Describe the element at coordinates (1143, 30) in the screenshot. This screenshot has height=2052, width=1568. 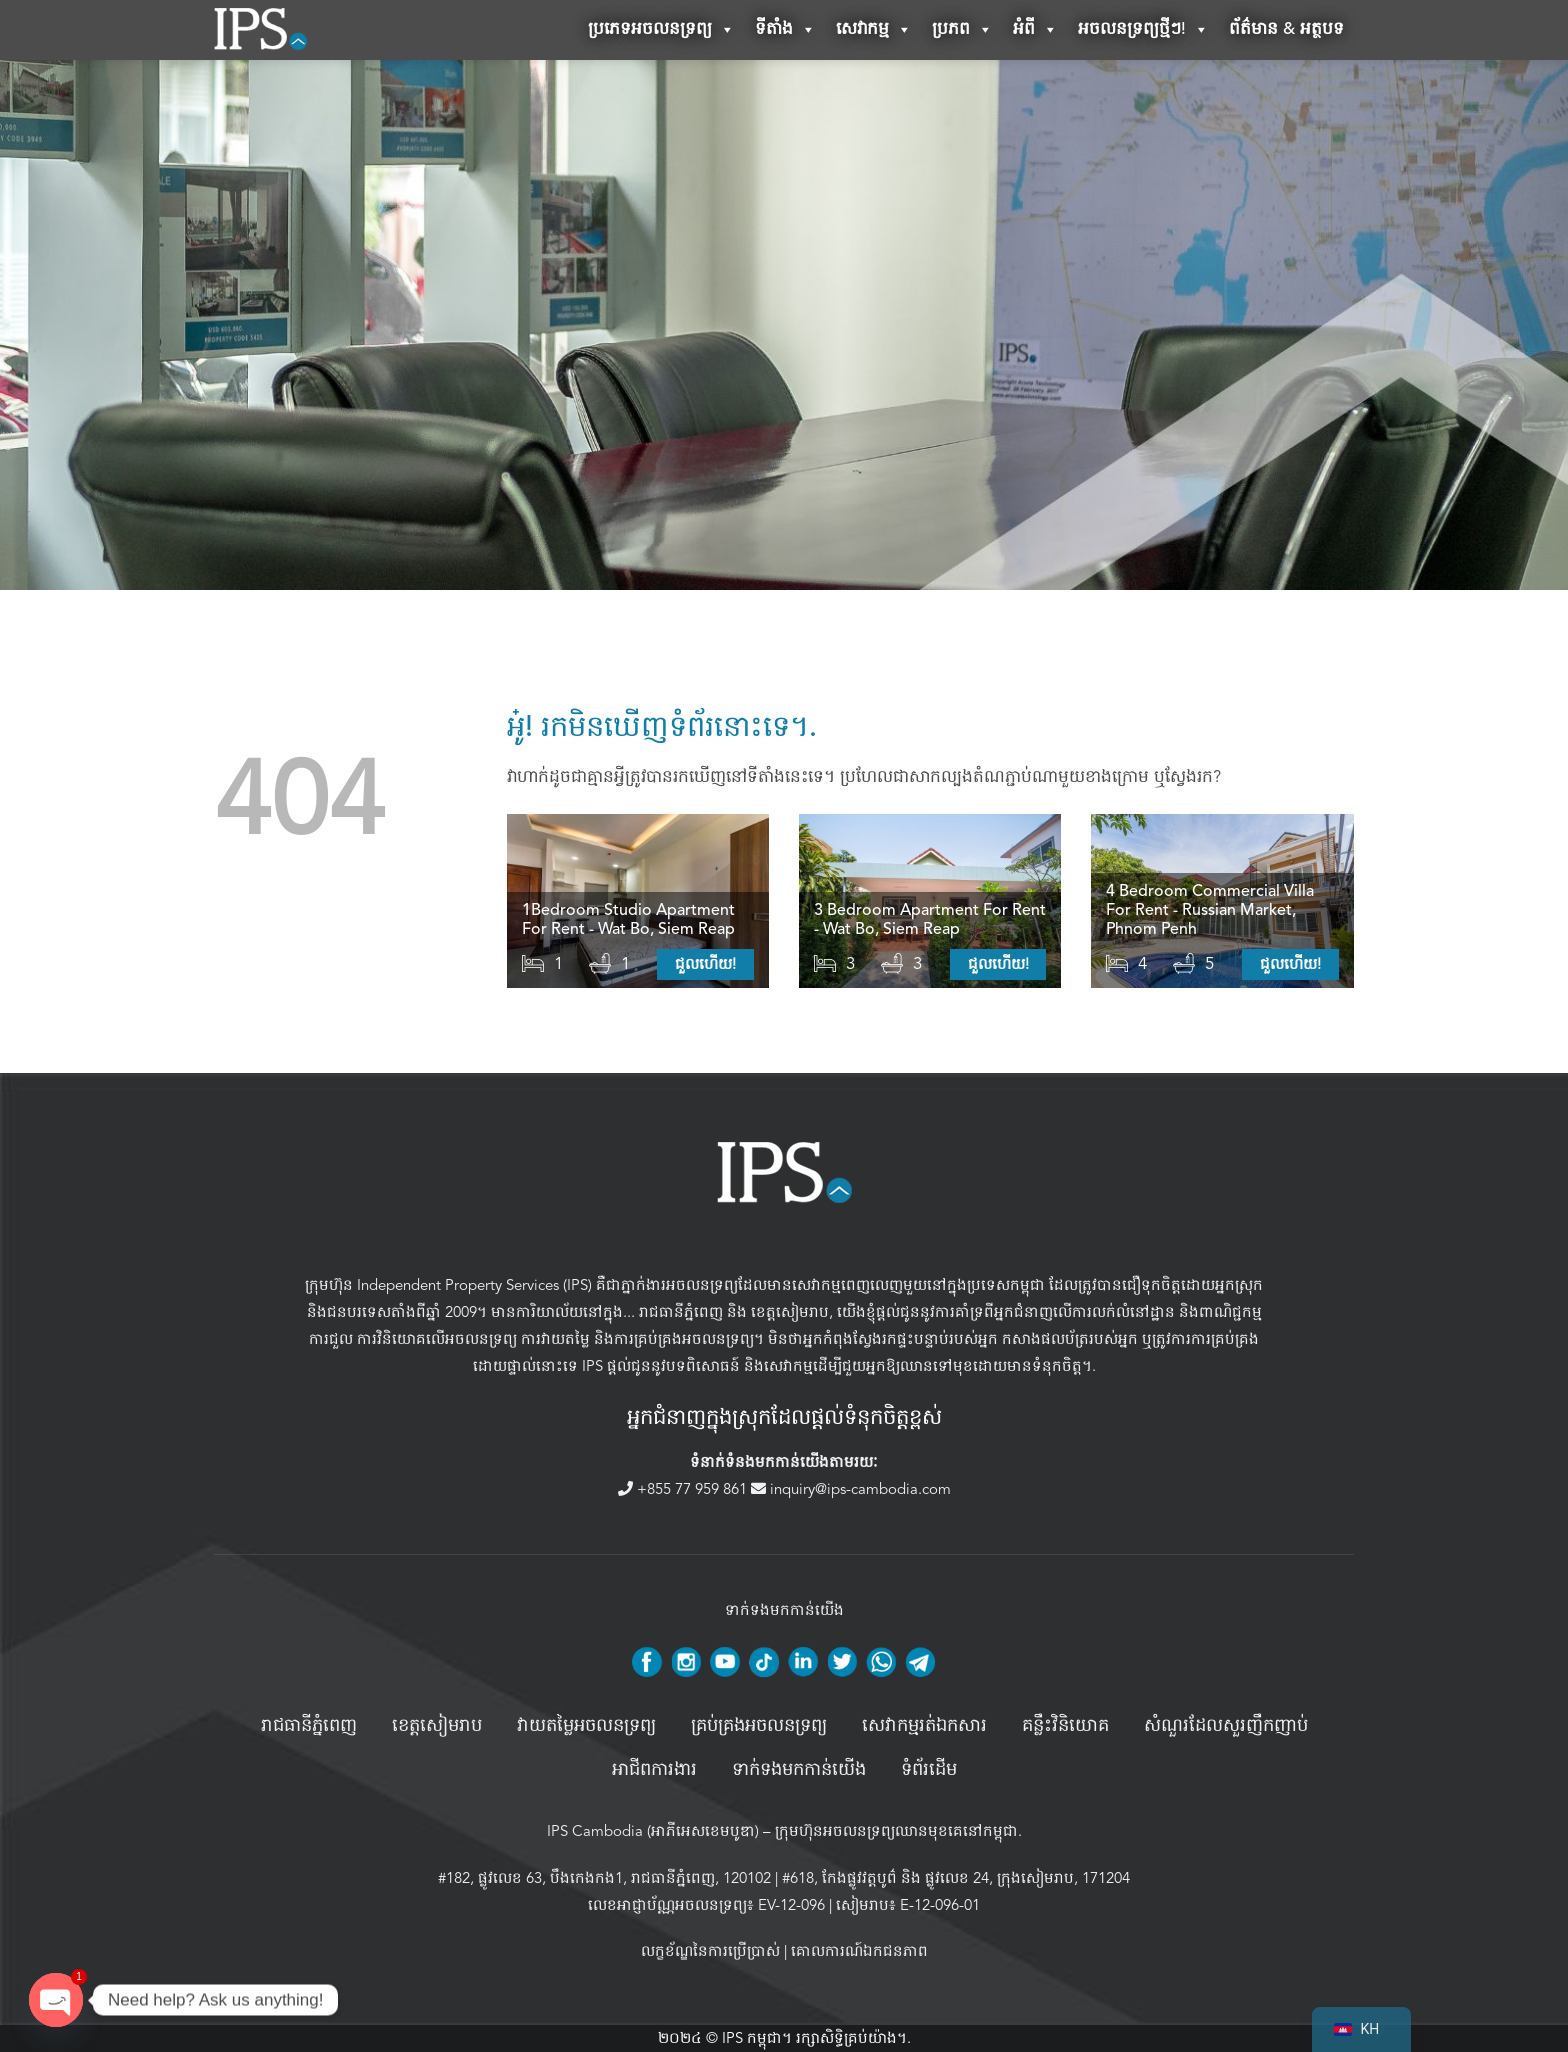
I see `អចលនទ្រព្យថ្មីៗ!` at that location.